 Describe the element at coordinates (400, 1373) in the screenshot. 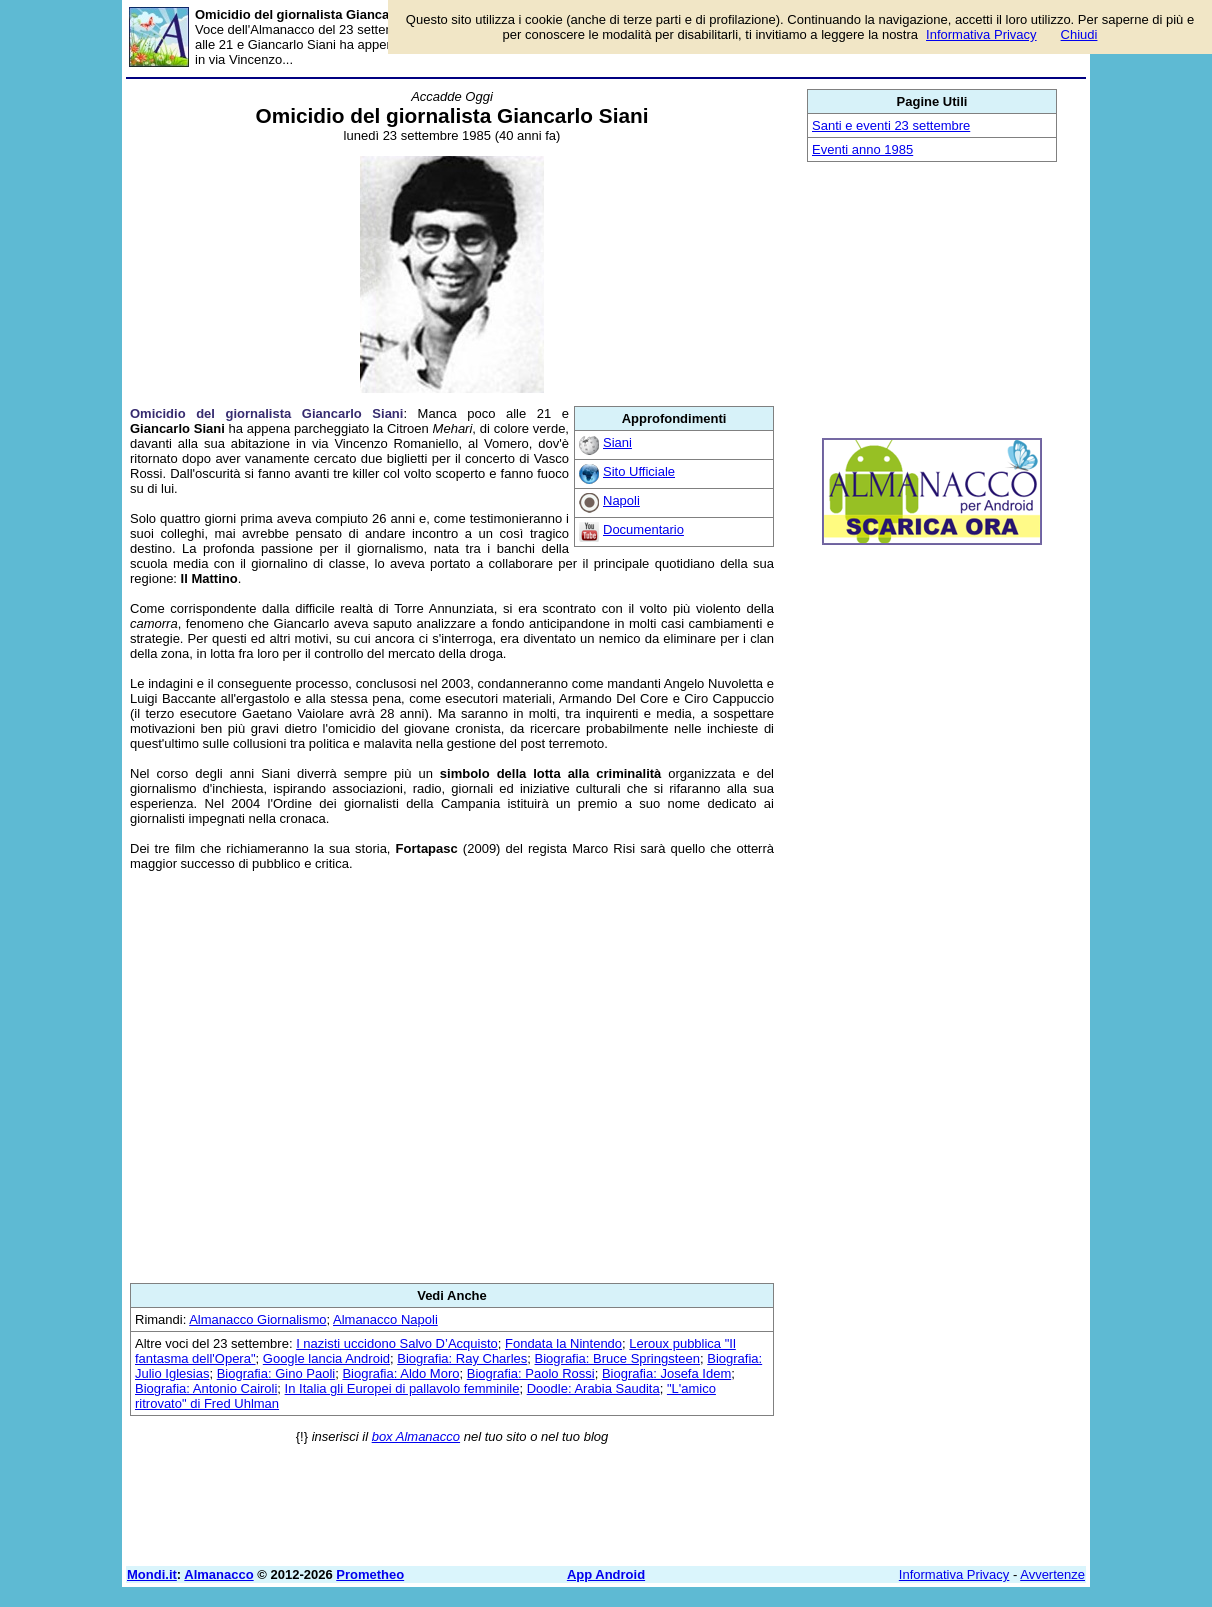

I see `Biografia: Aldo Moro` at that location.